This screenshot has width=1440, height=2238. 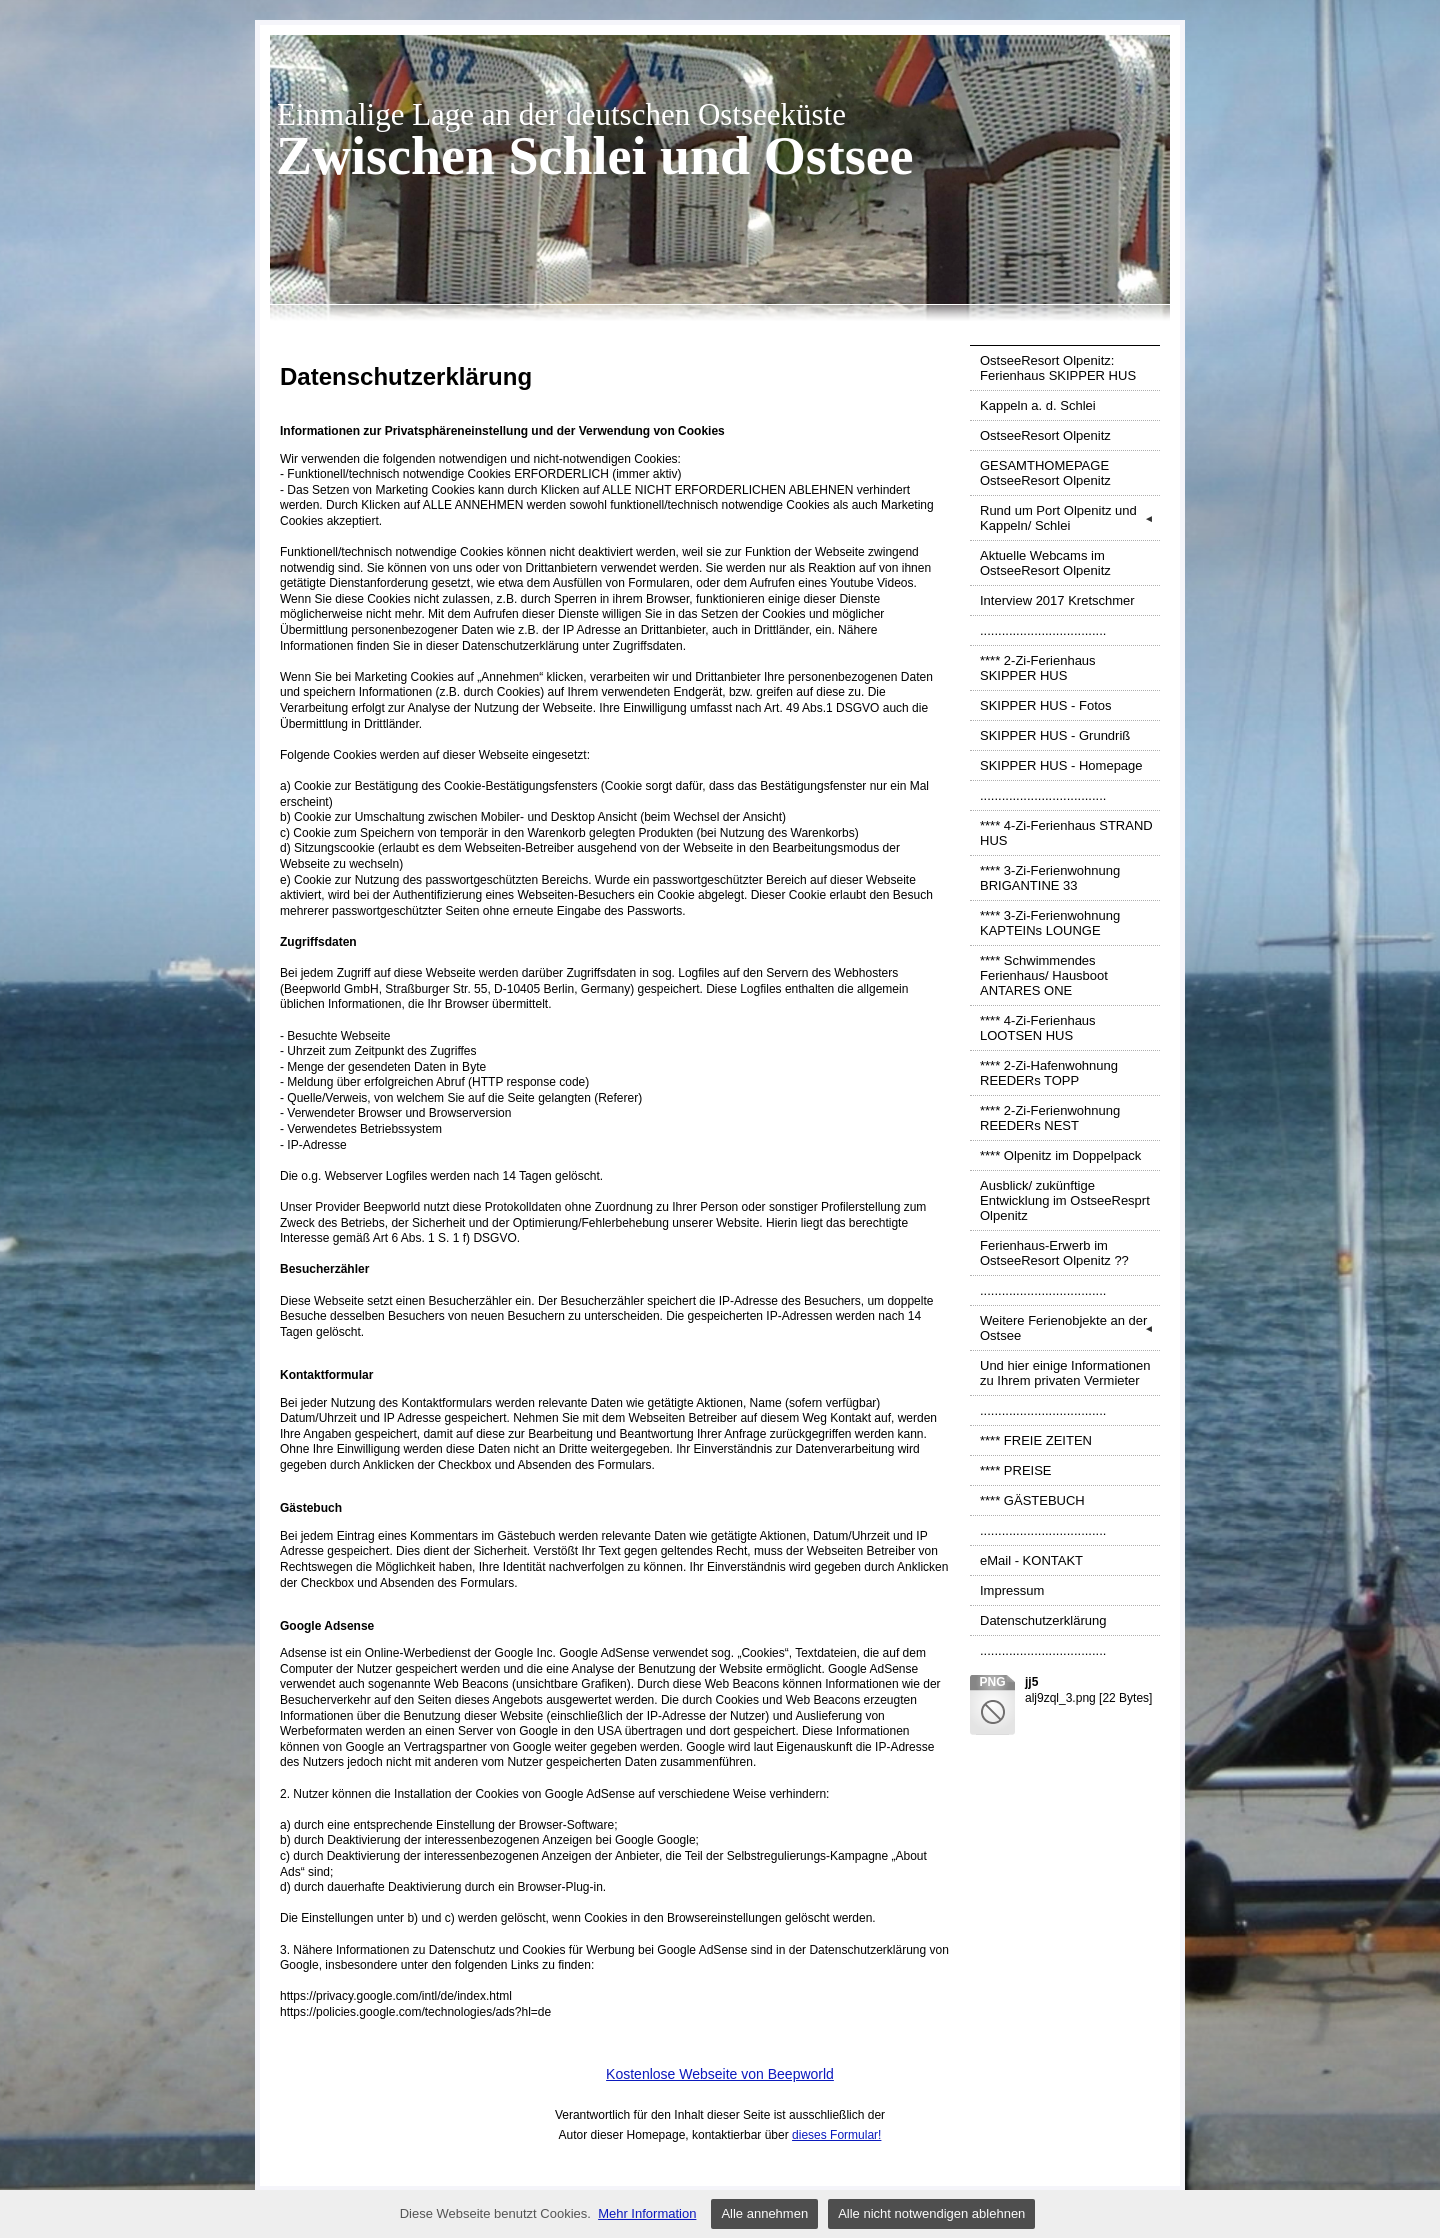 What do you see at coordinates (1070, 518) in the screenshot?
I see `Rund um Port Olpenitz und Kappeln/ Schlei` at bounding box center [1070, 518].